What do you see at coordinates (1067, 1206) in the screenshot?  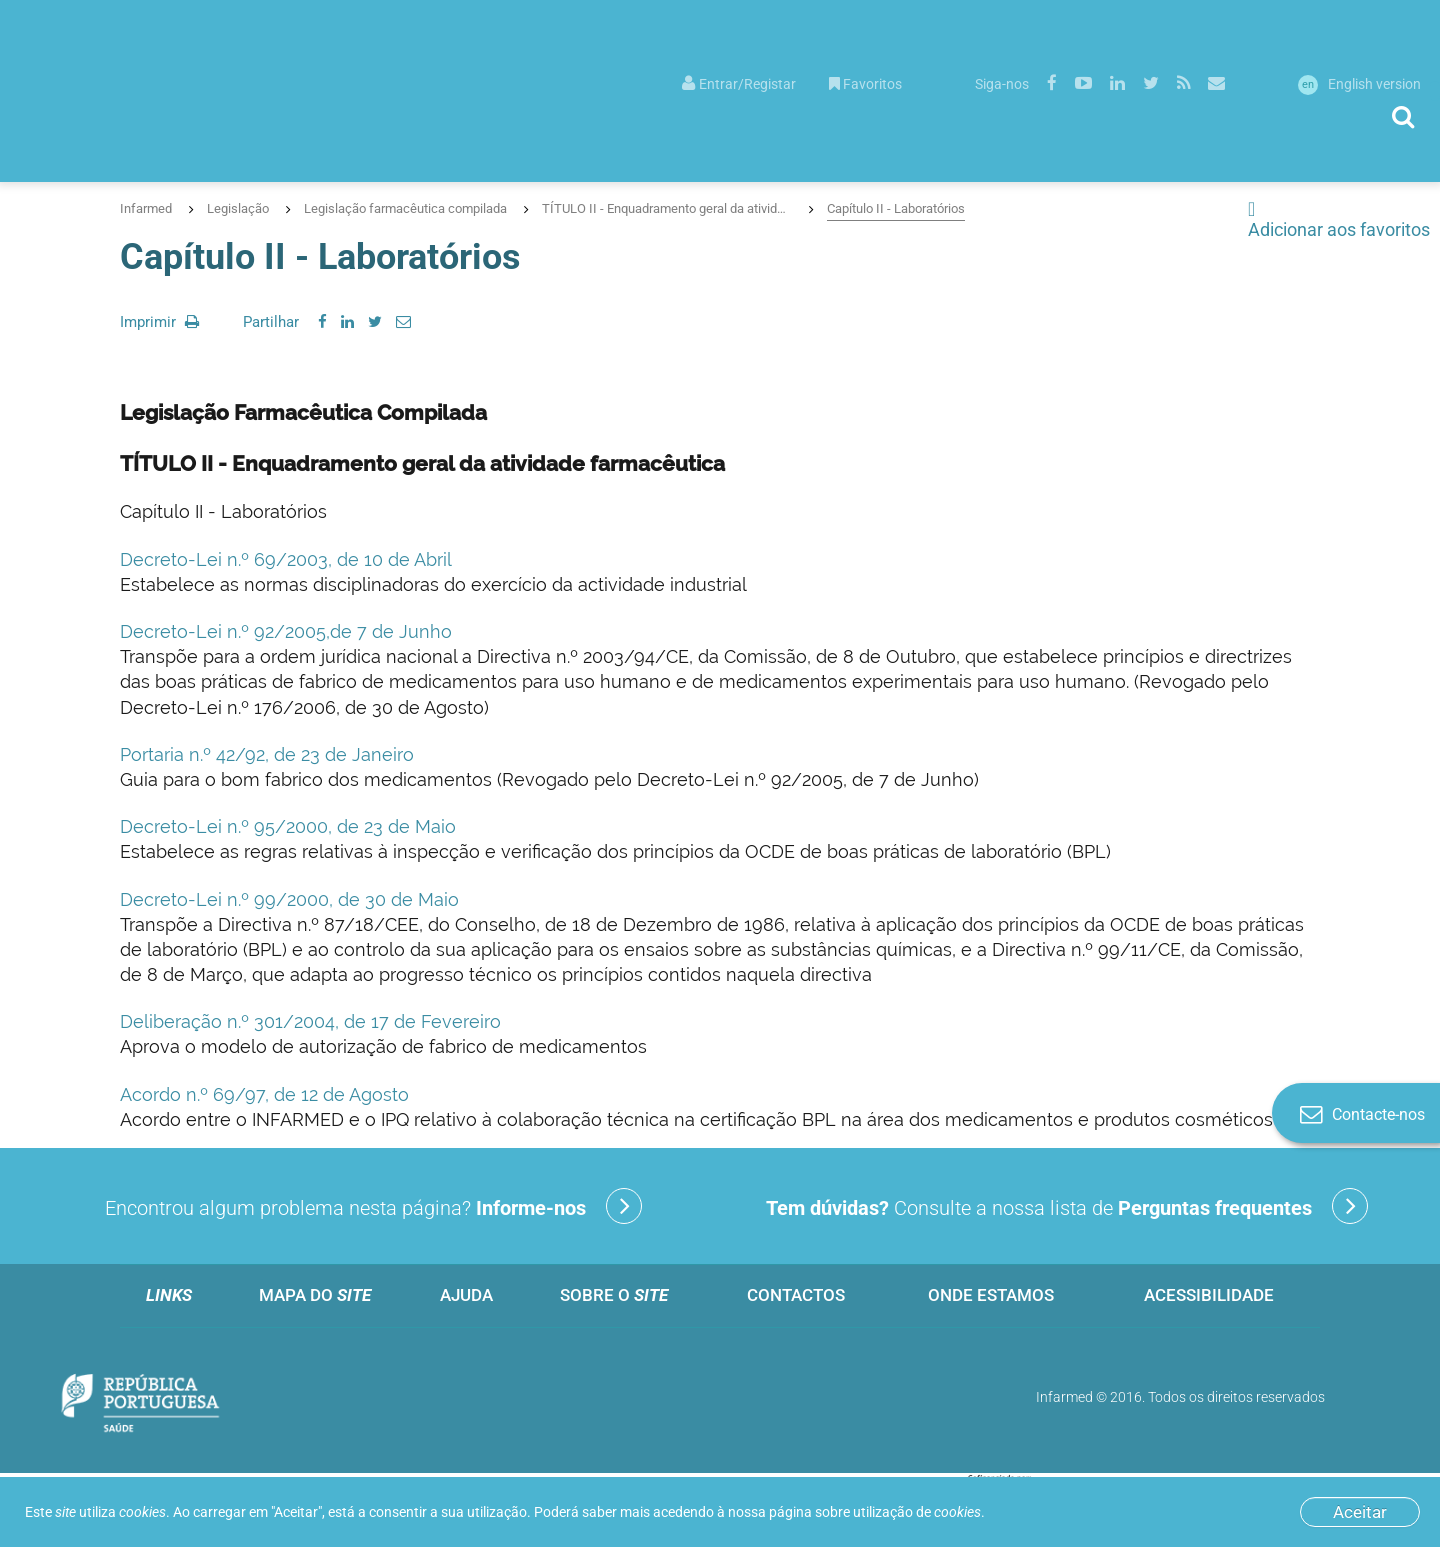 I see `Consulte a nossa lista de` at bounding box center [1067, 1206].